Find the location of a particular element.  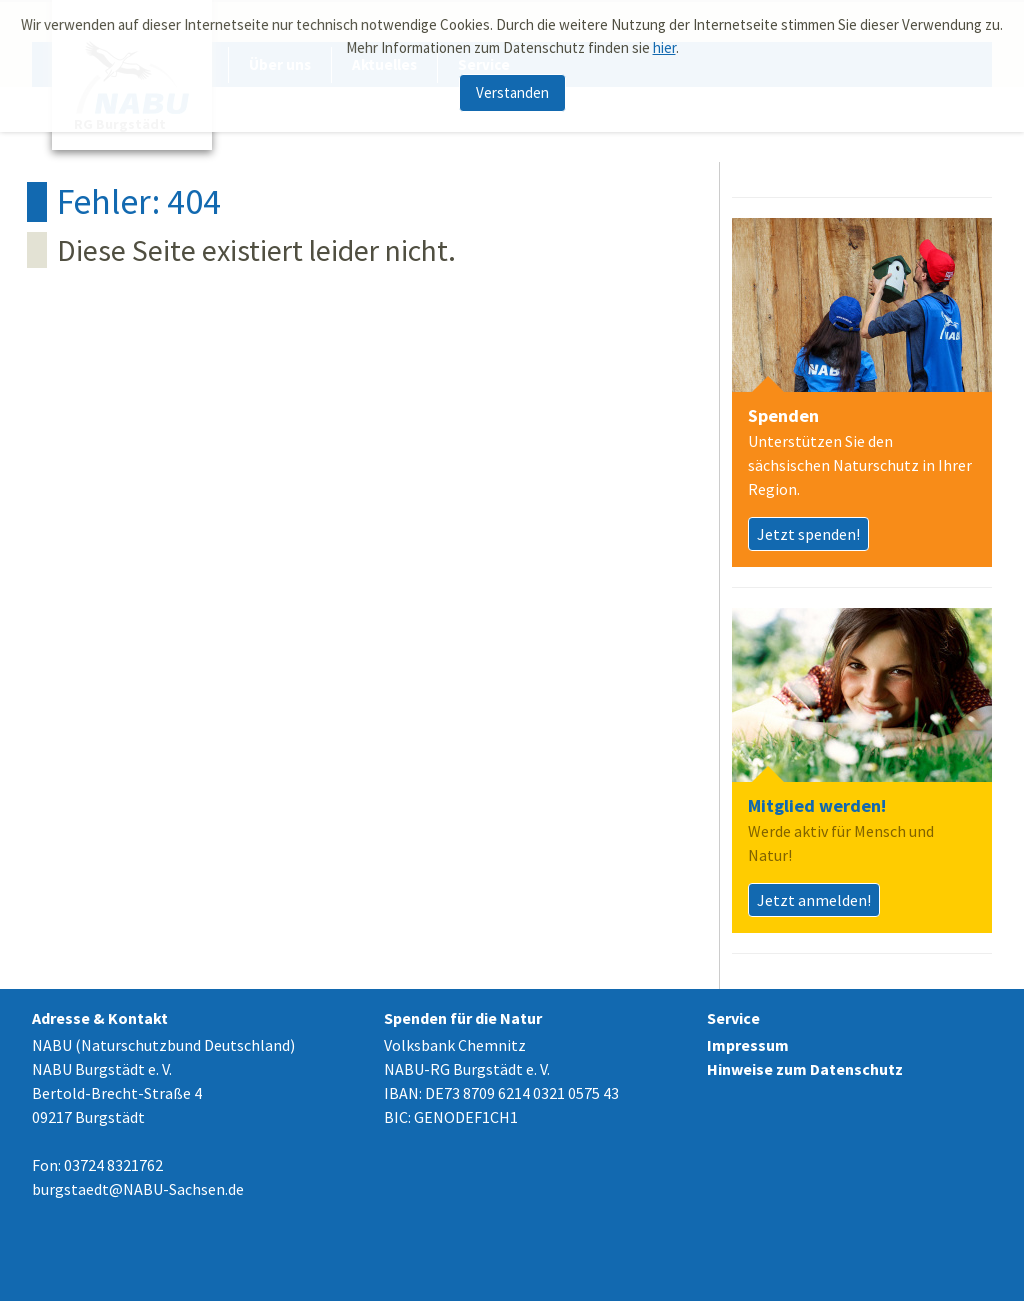

Verstanden is located at coordinates (512, 88).